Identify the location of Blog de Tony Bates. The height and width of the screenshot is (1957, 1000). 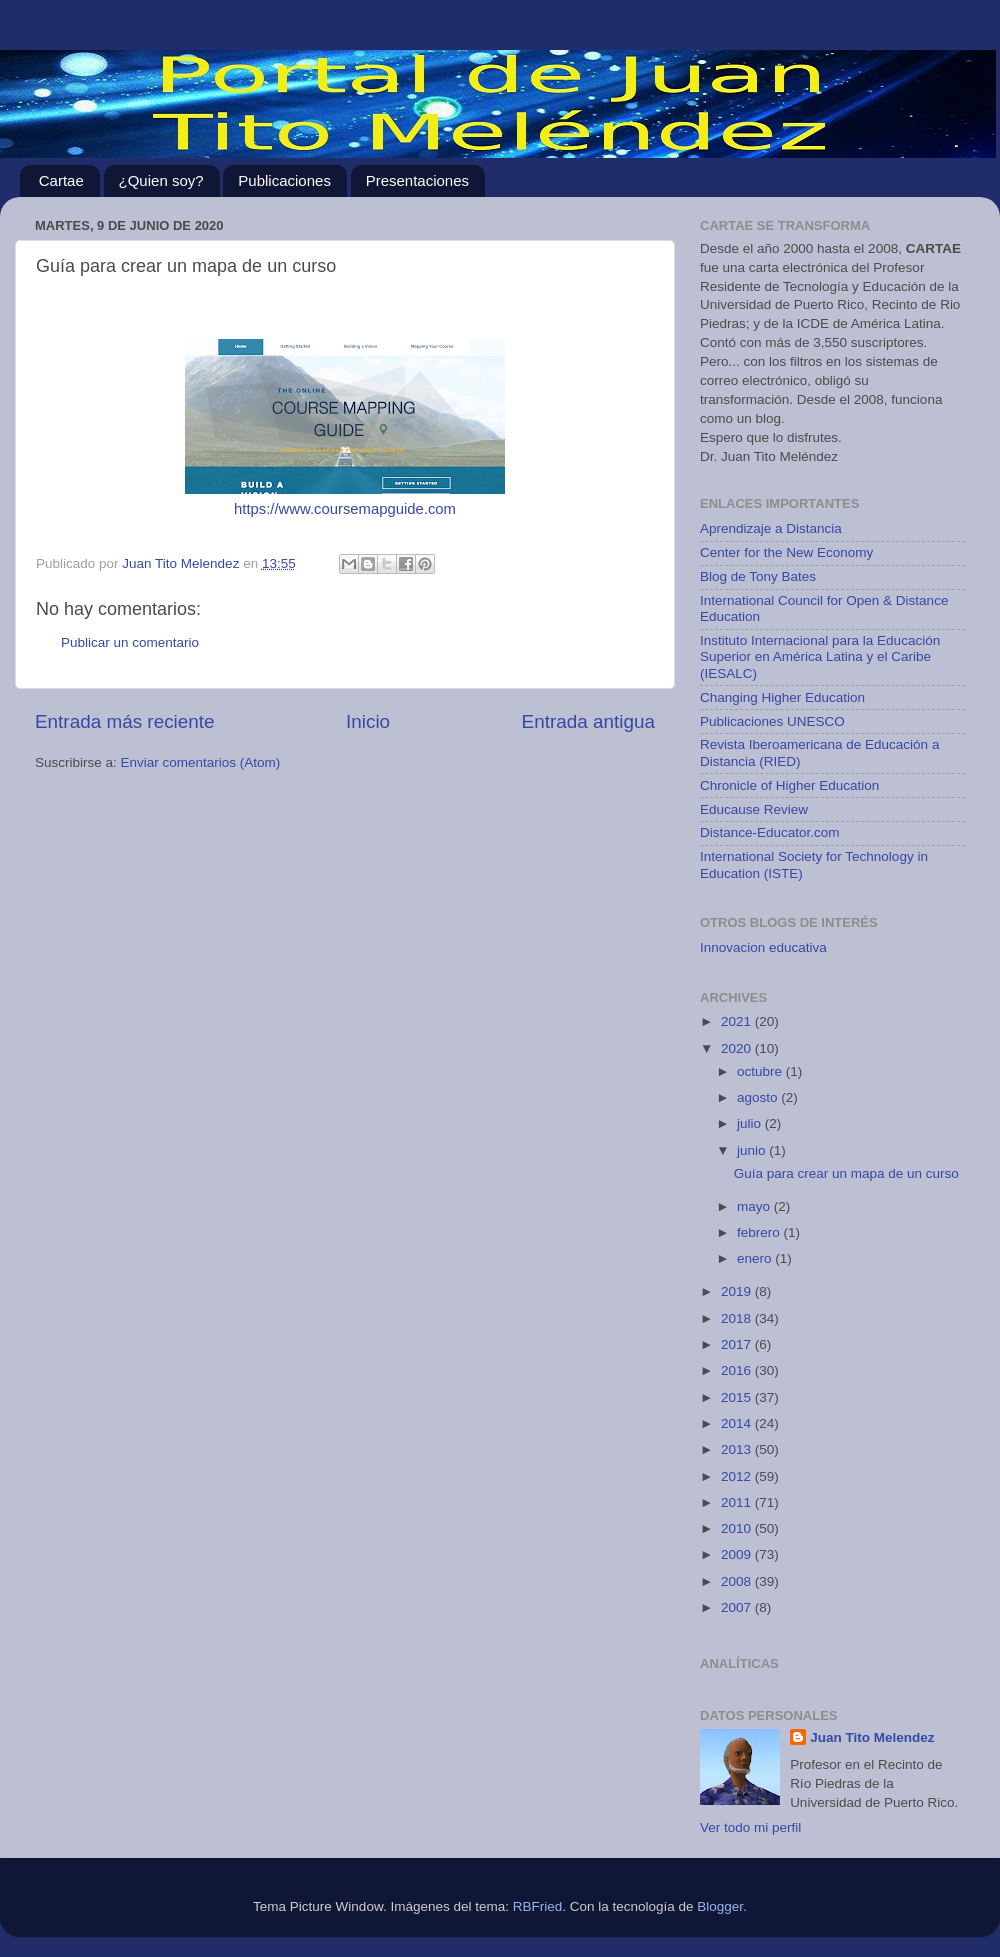
(758, 576).